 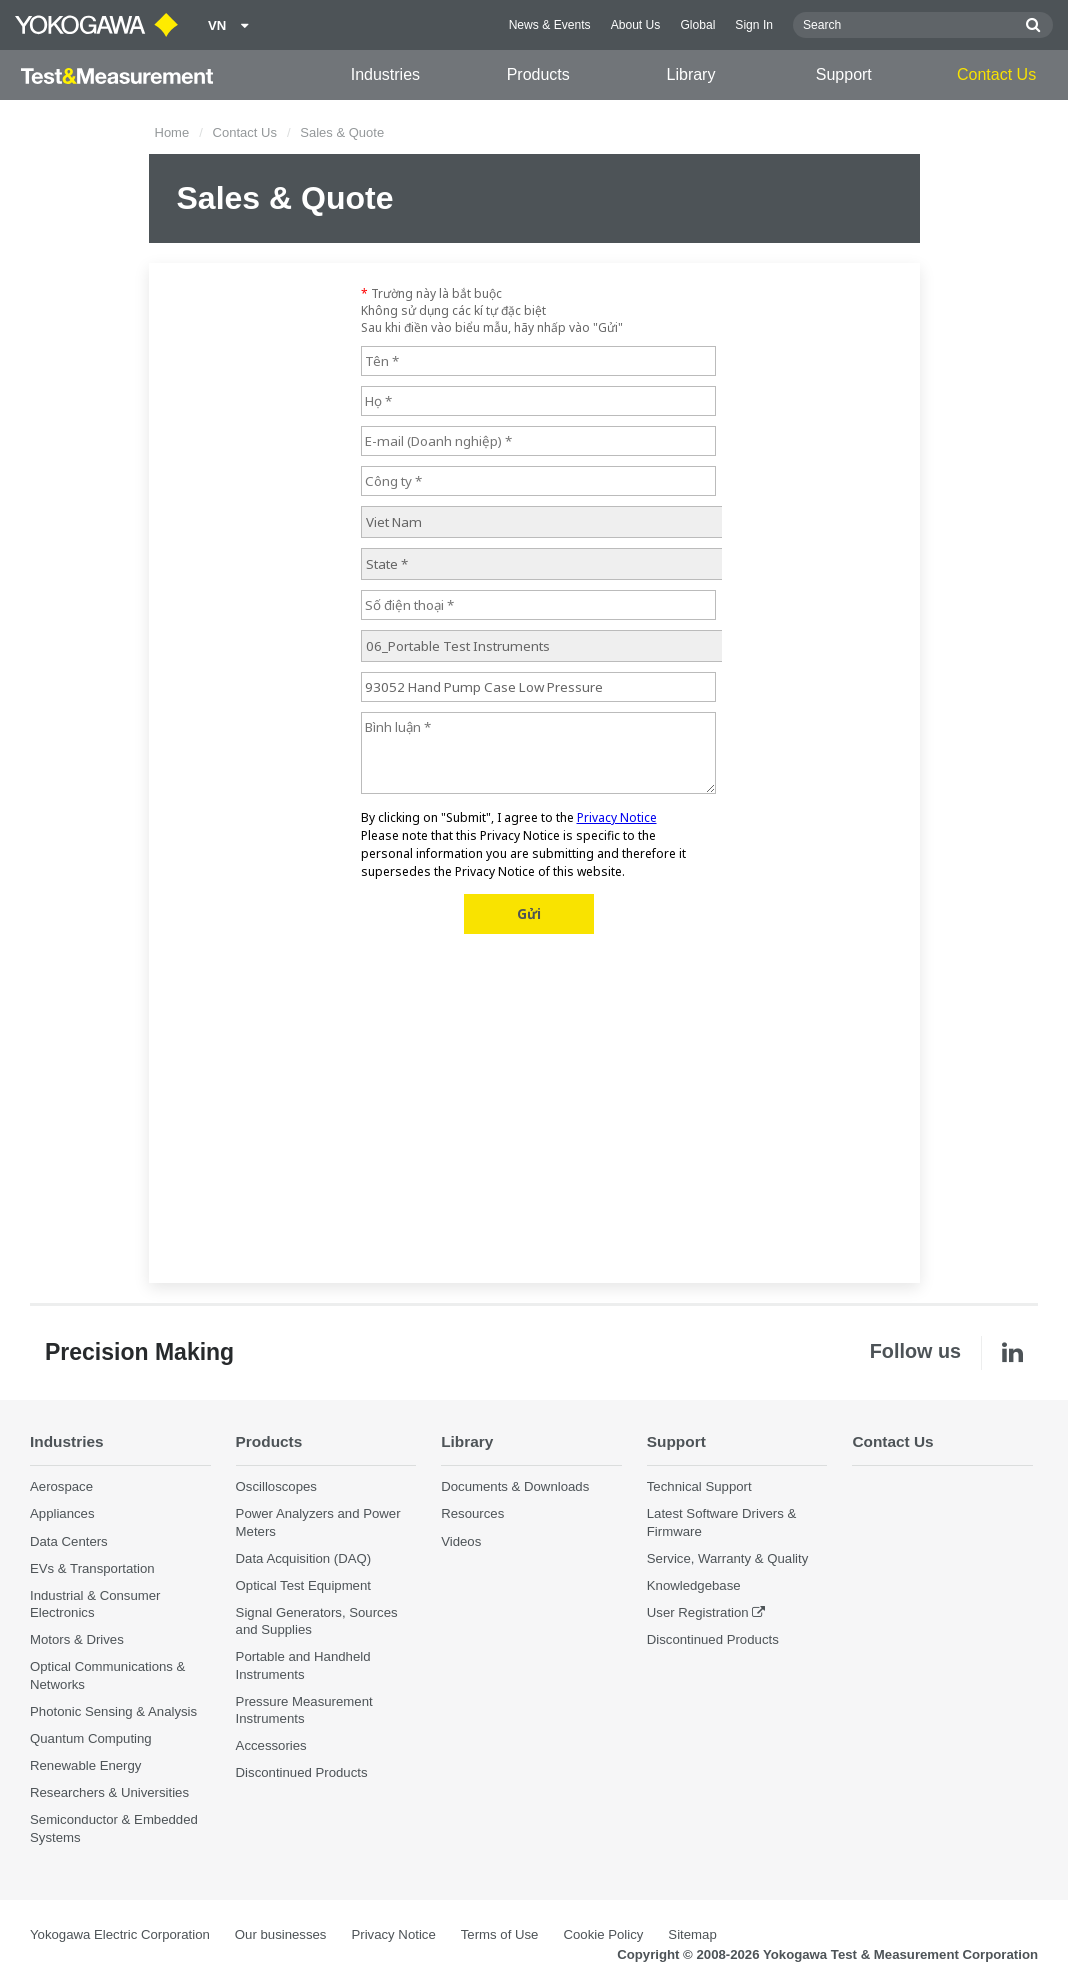 I want to click on Researchers & Universities, so click(x=109, y=1792).